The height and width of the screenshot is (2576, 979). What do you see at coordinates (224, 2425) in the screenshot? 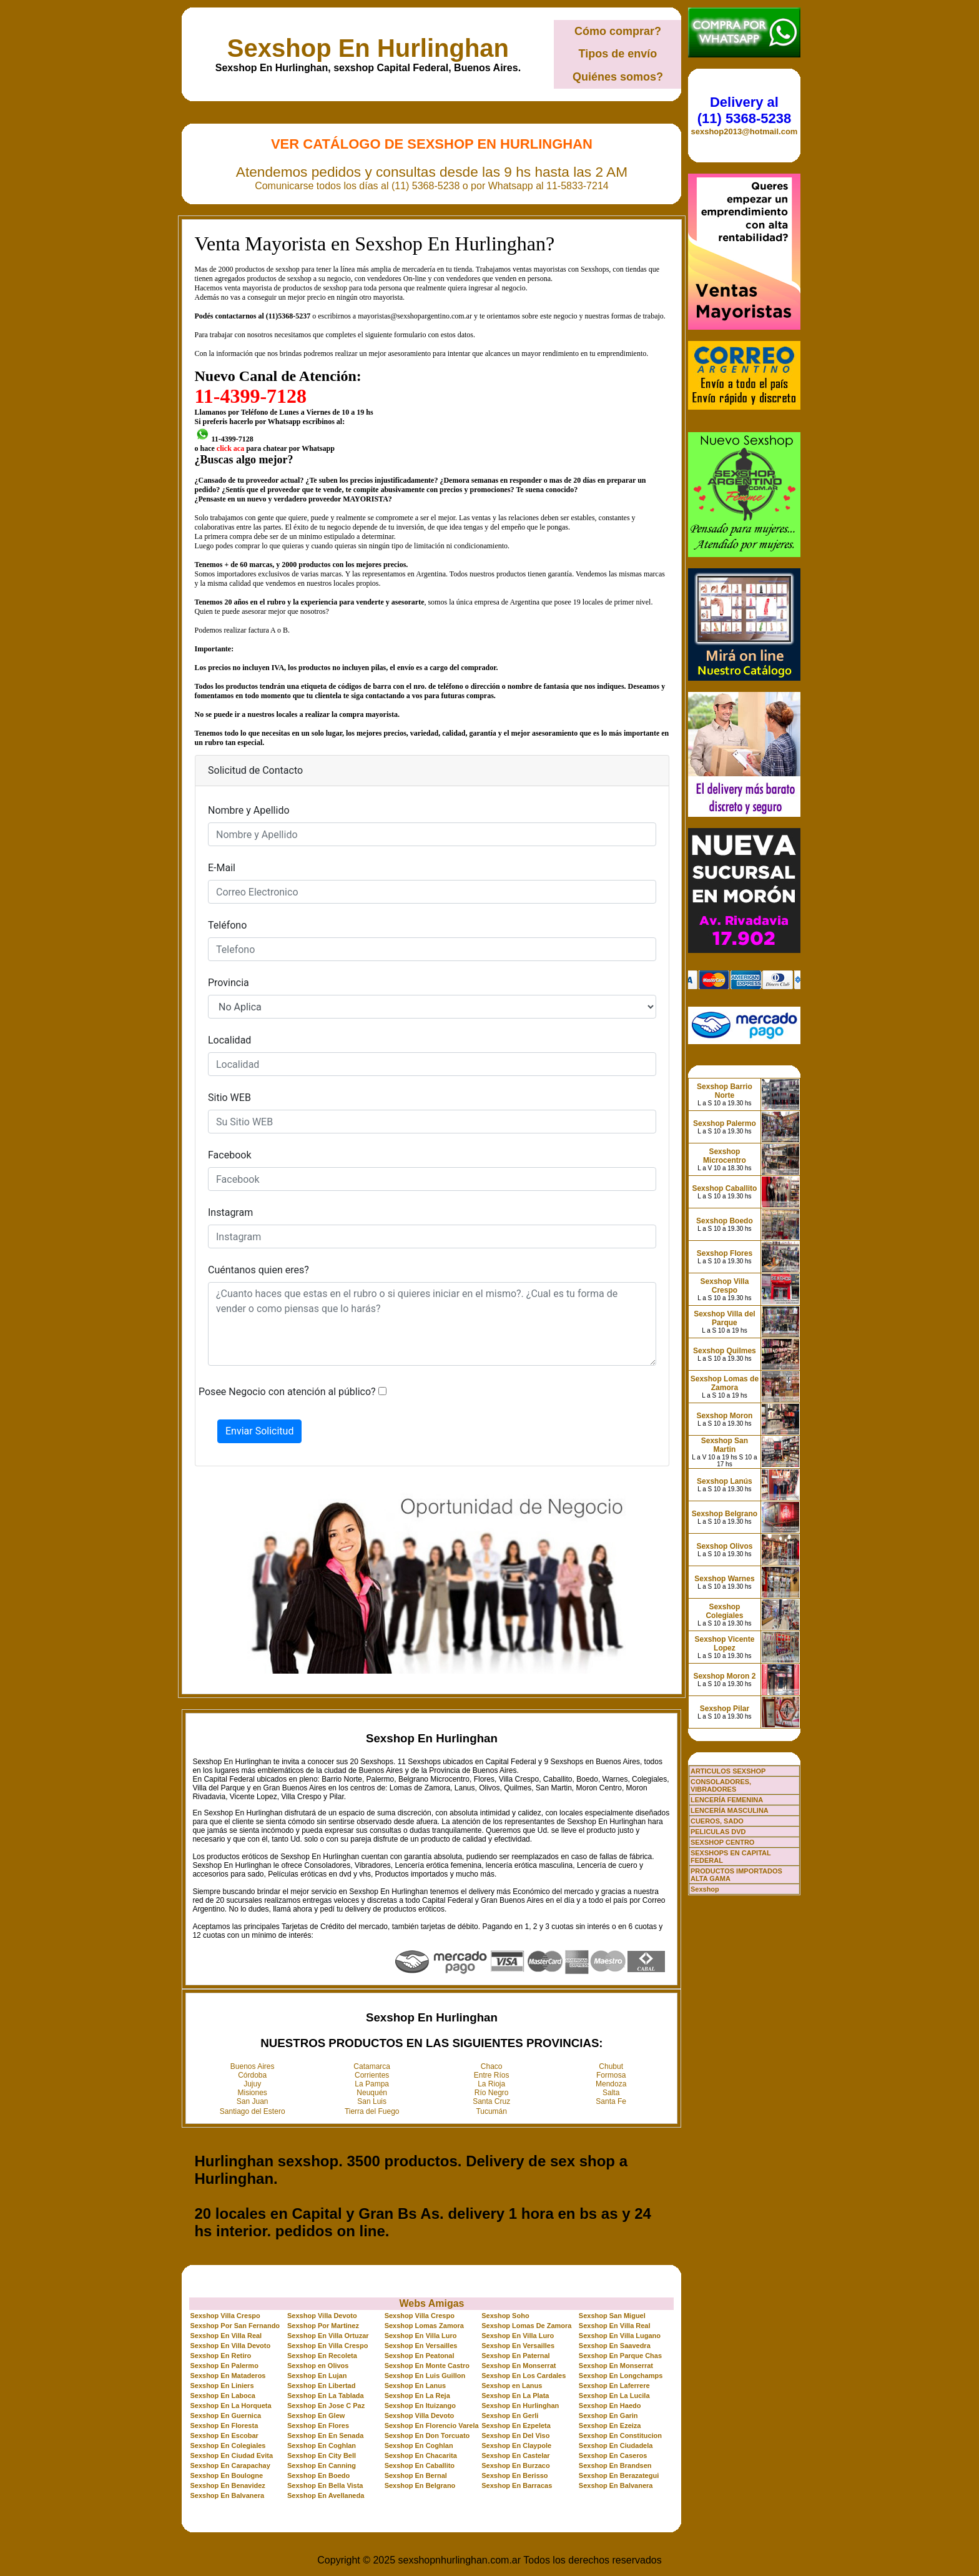
I see `Sexshop En Floresta` at bounding box center [224, 2425].